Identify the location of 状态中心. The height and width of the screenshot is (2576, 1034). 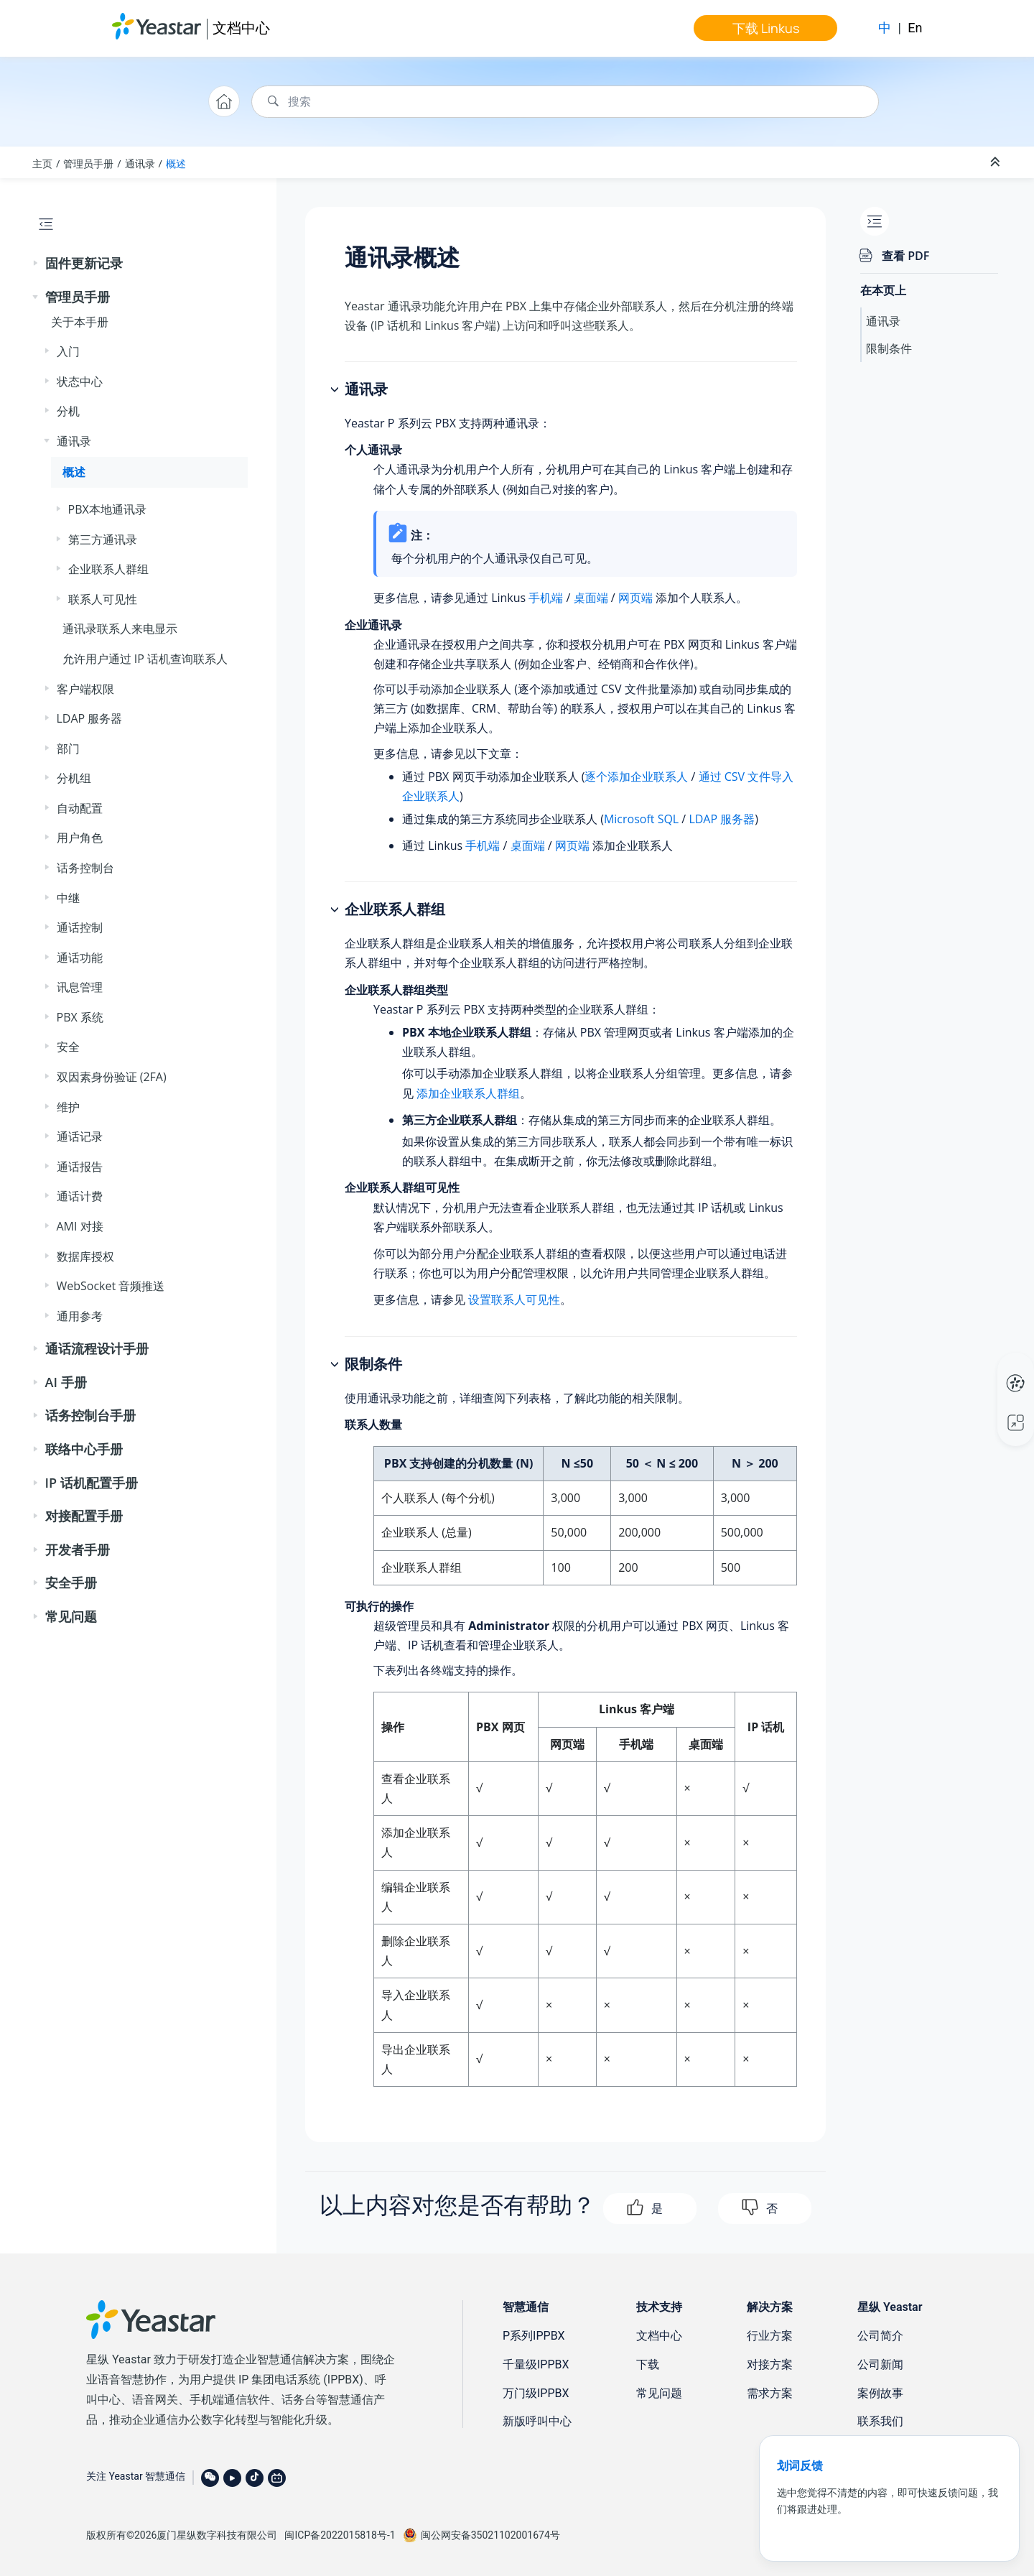
(80, 381).